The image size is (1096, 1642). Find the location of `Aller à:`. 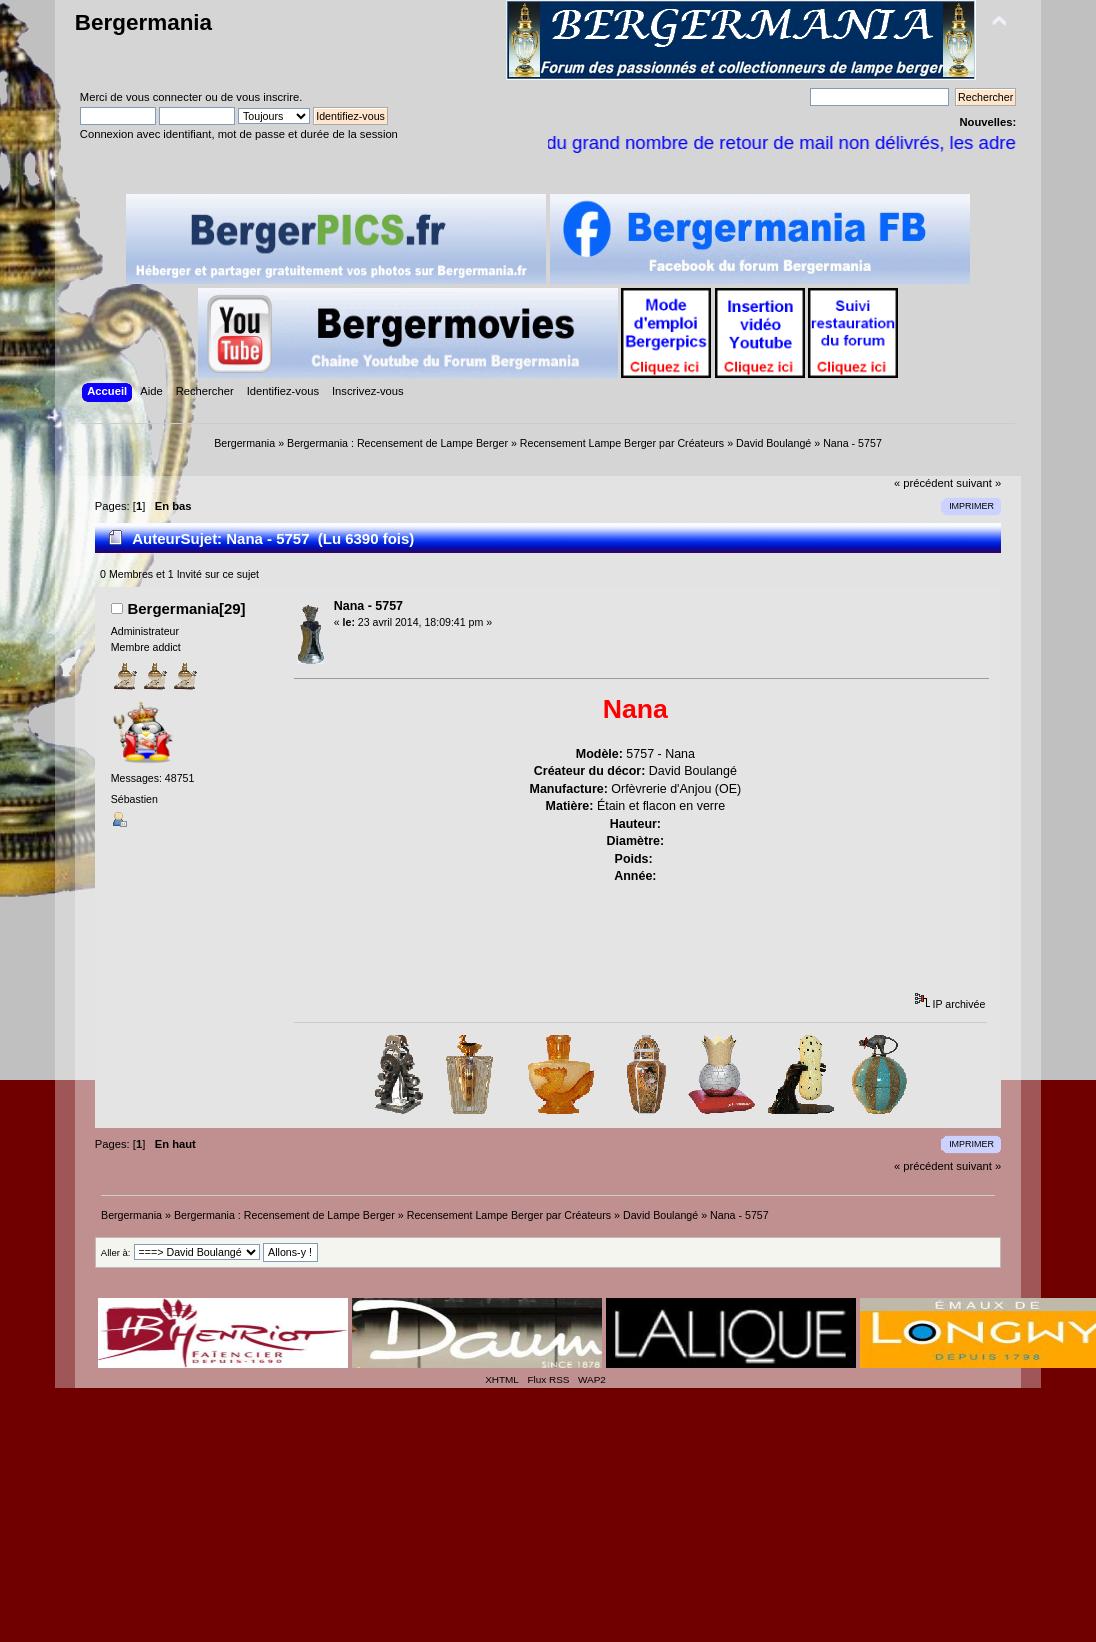

Aller à: is located at coordinates (116, 1252).